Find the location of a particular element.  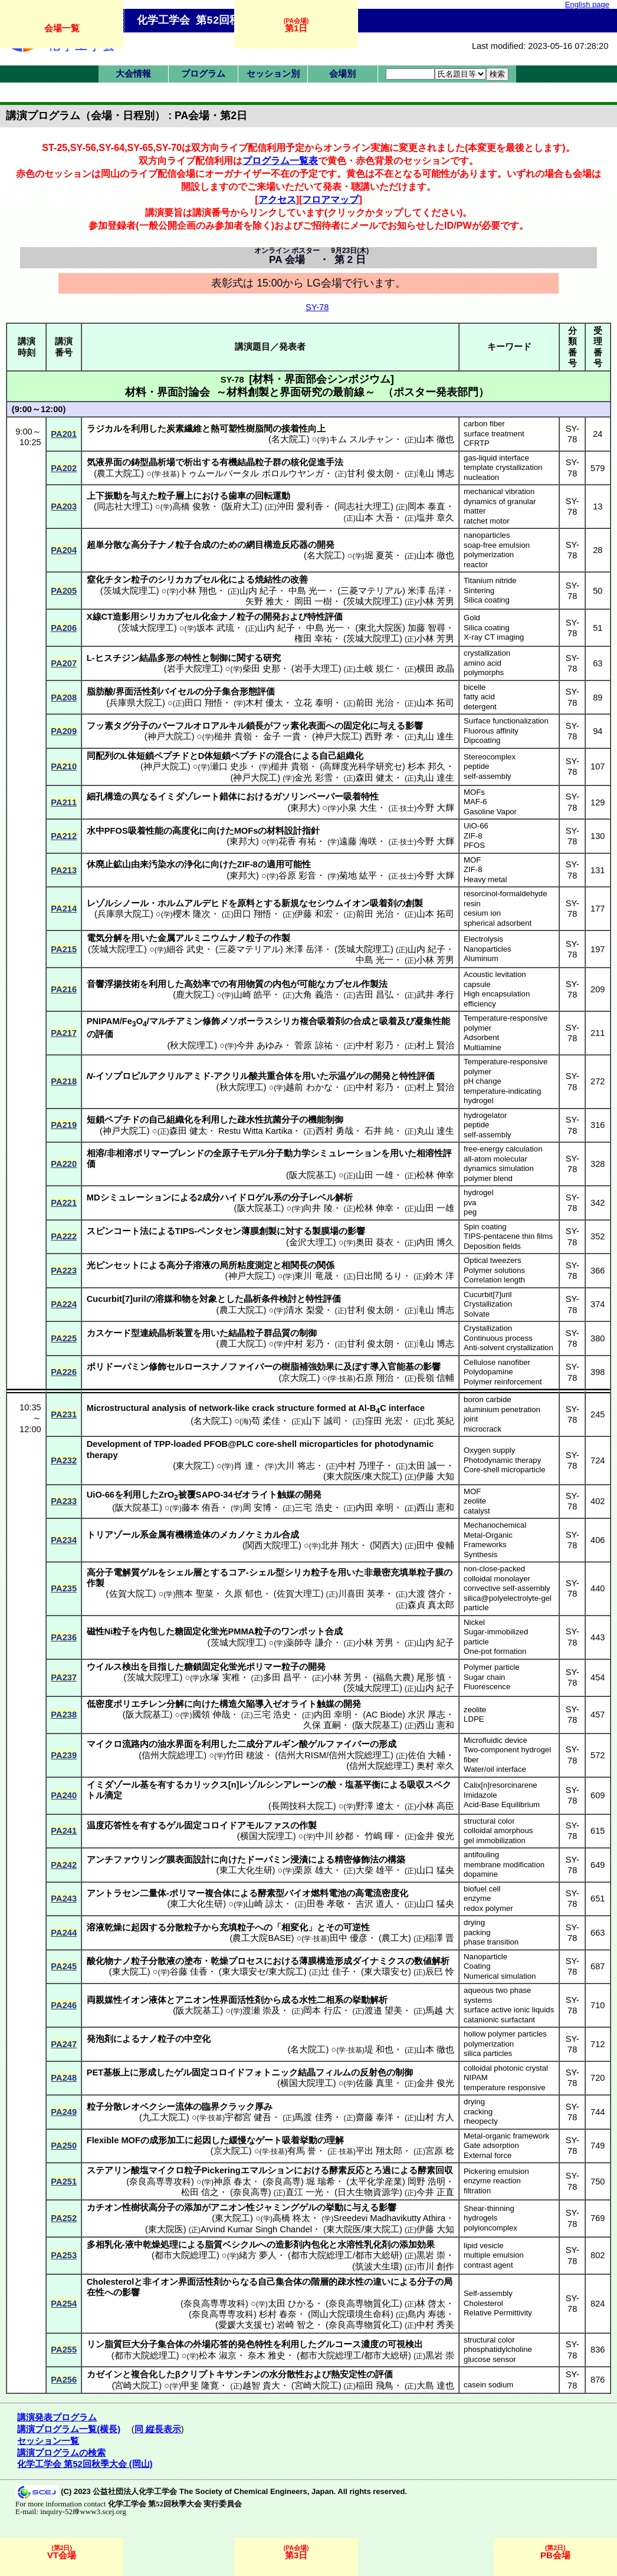

Crystallization is located at coordinates (488, 1303).